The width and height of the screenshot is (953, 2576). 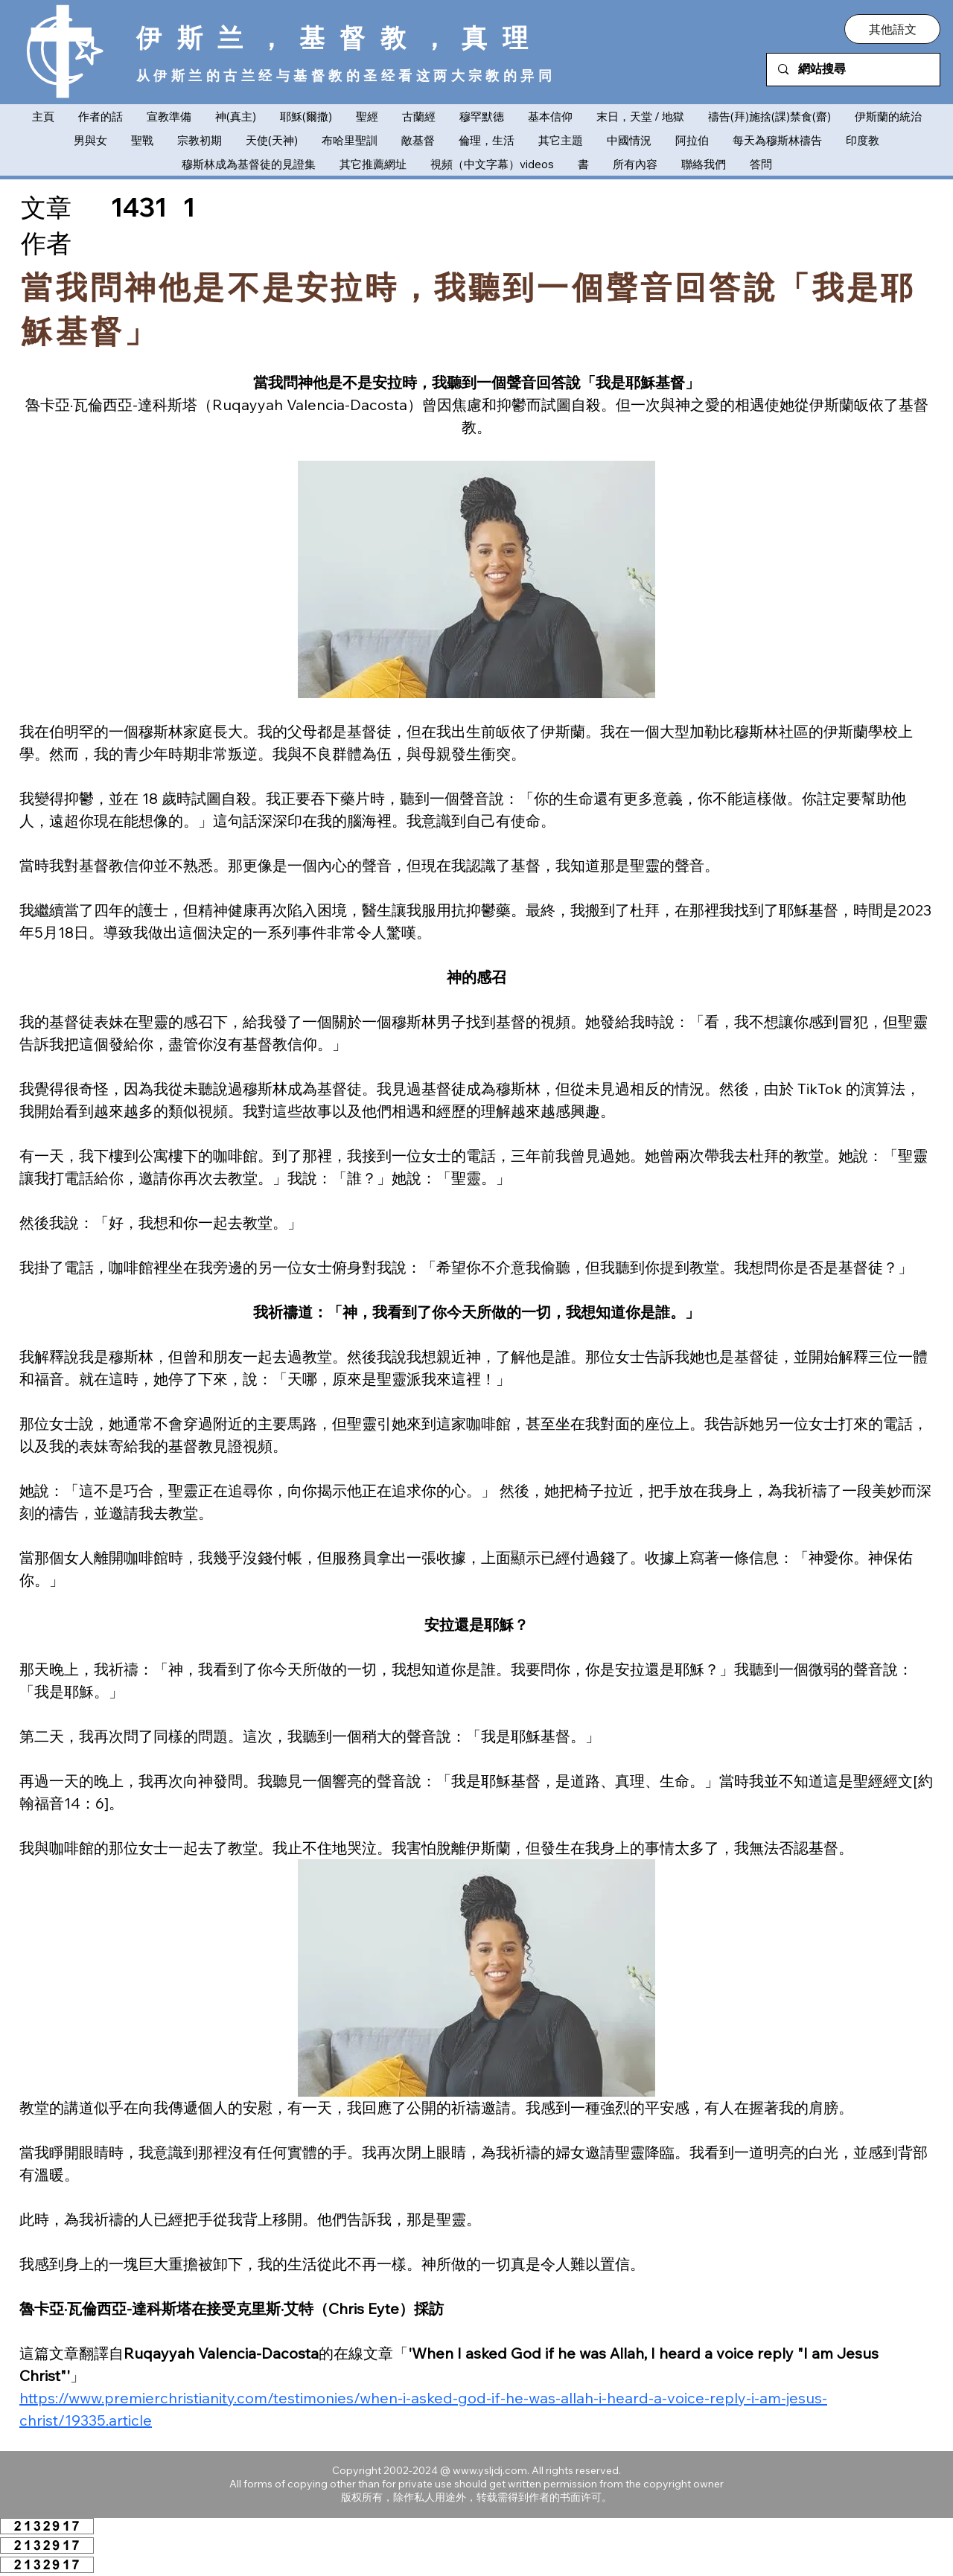 I want to click on [網站搜尋], so click(x=853, y=70).